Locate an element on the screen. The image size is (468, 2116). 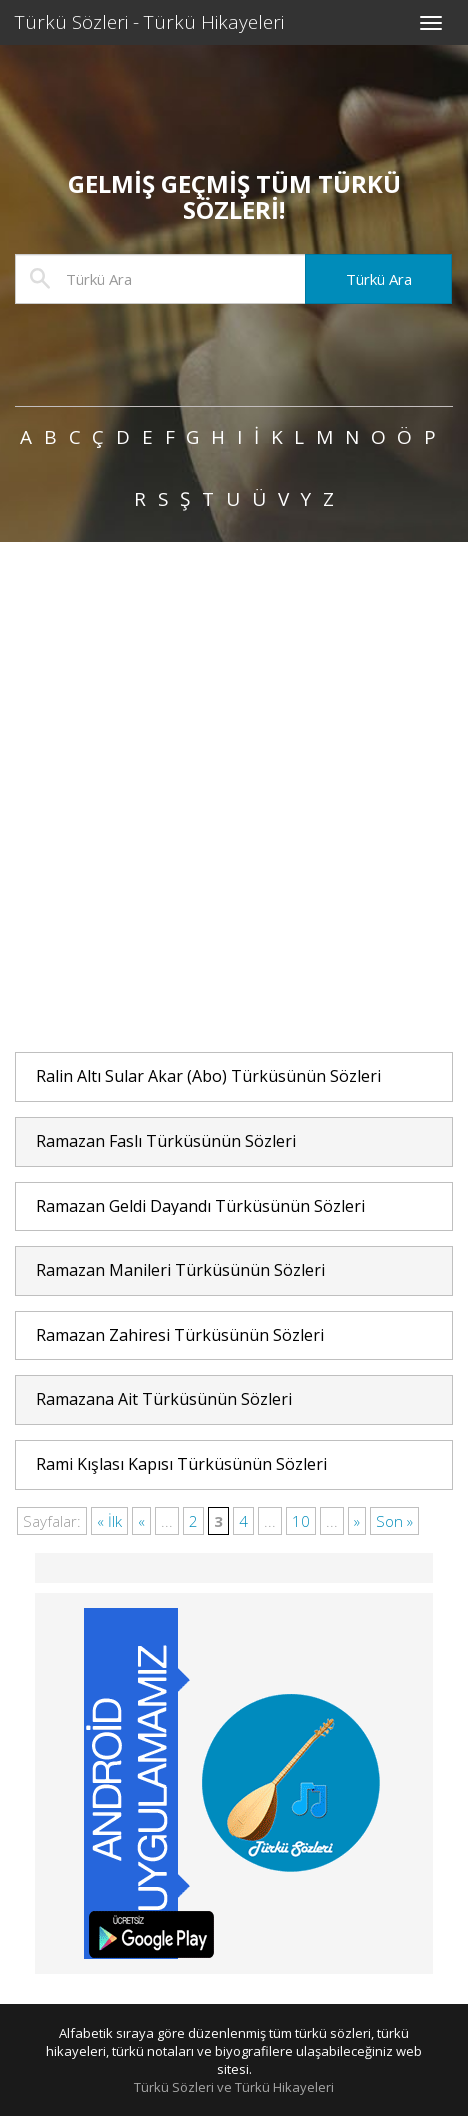
10 is located at coordinates (301, 1521).